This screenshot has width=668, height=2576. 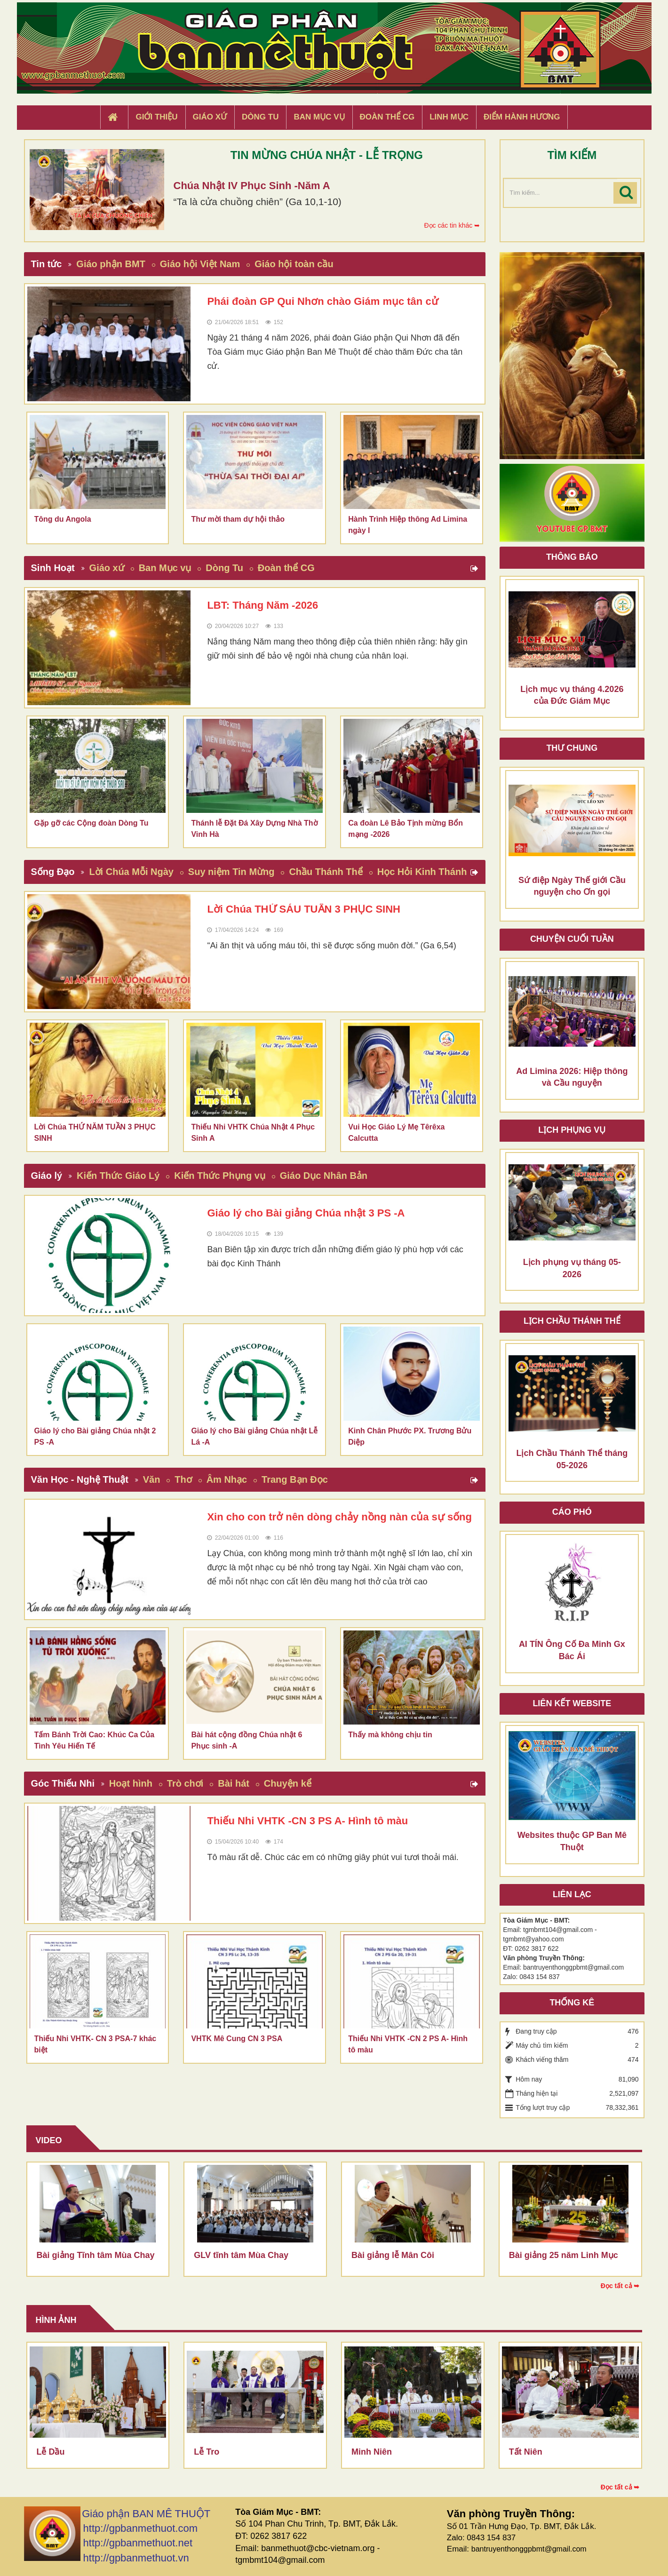 I want to click on Đọc tất cả ➥, so click(x=620, y=2286).